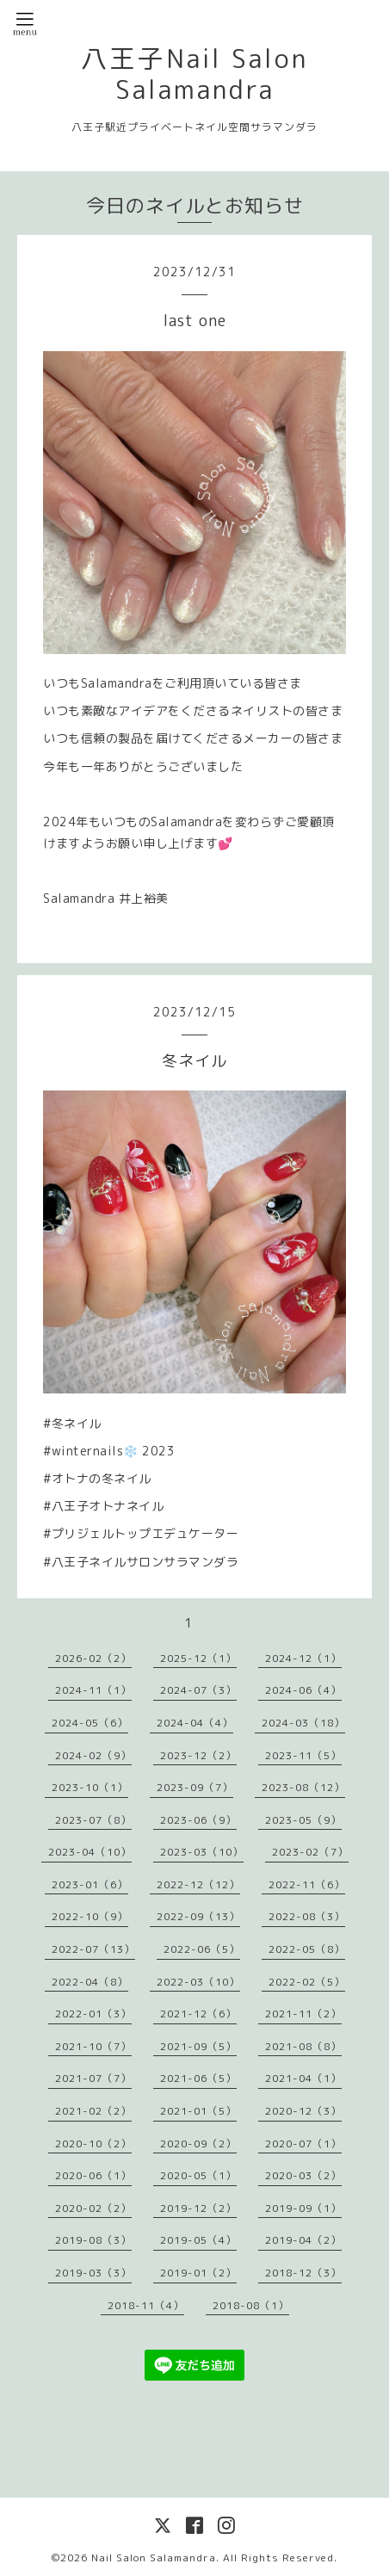 The height and width of the screenshot is (2576, 389). I want to click on 2022-08（3）, so click(307, 1916).